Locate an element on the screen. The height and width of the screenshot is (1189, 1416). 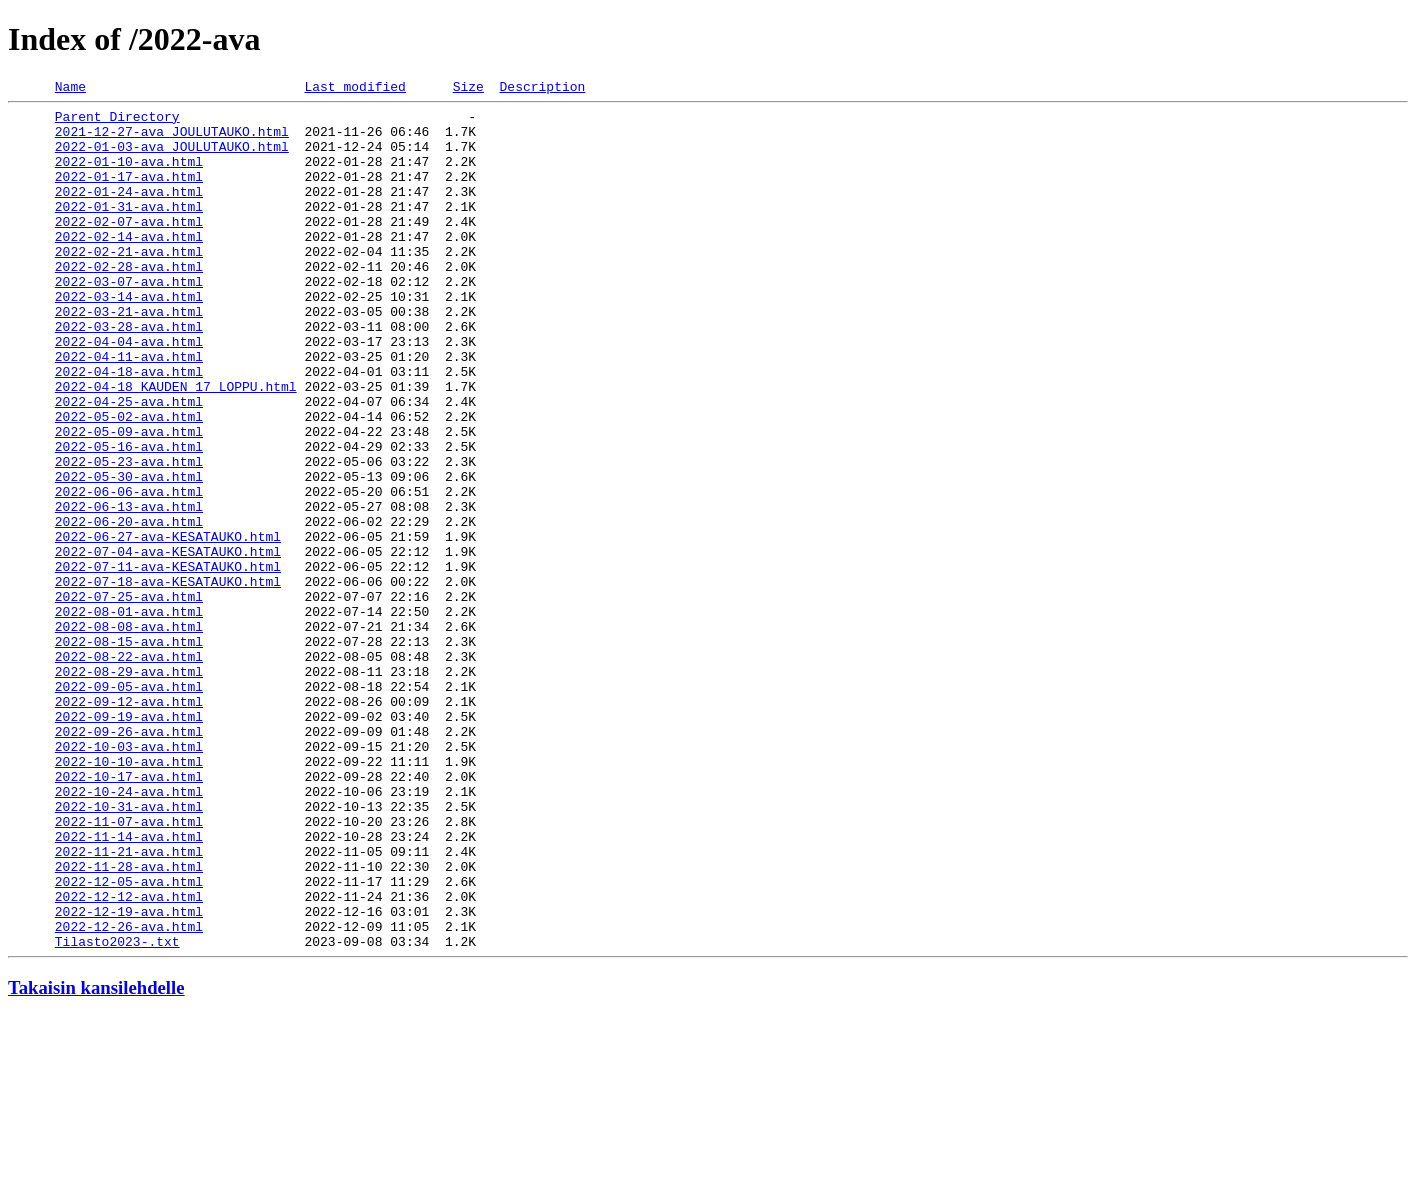
2022-06-13-ava.html is located at coordinates (129, 590).